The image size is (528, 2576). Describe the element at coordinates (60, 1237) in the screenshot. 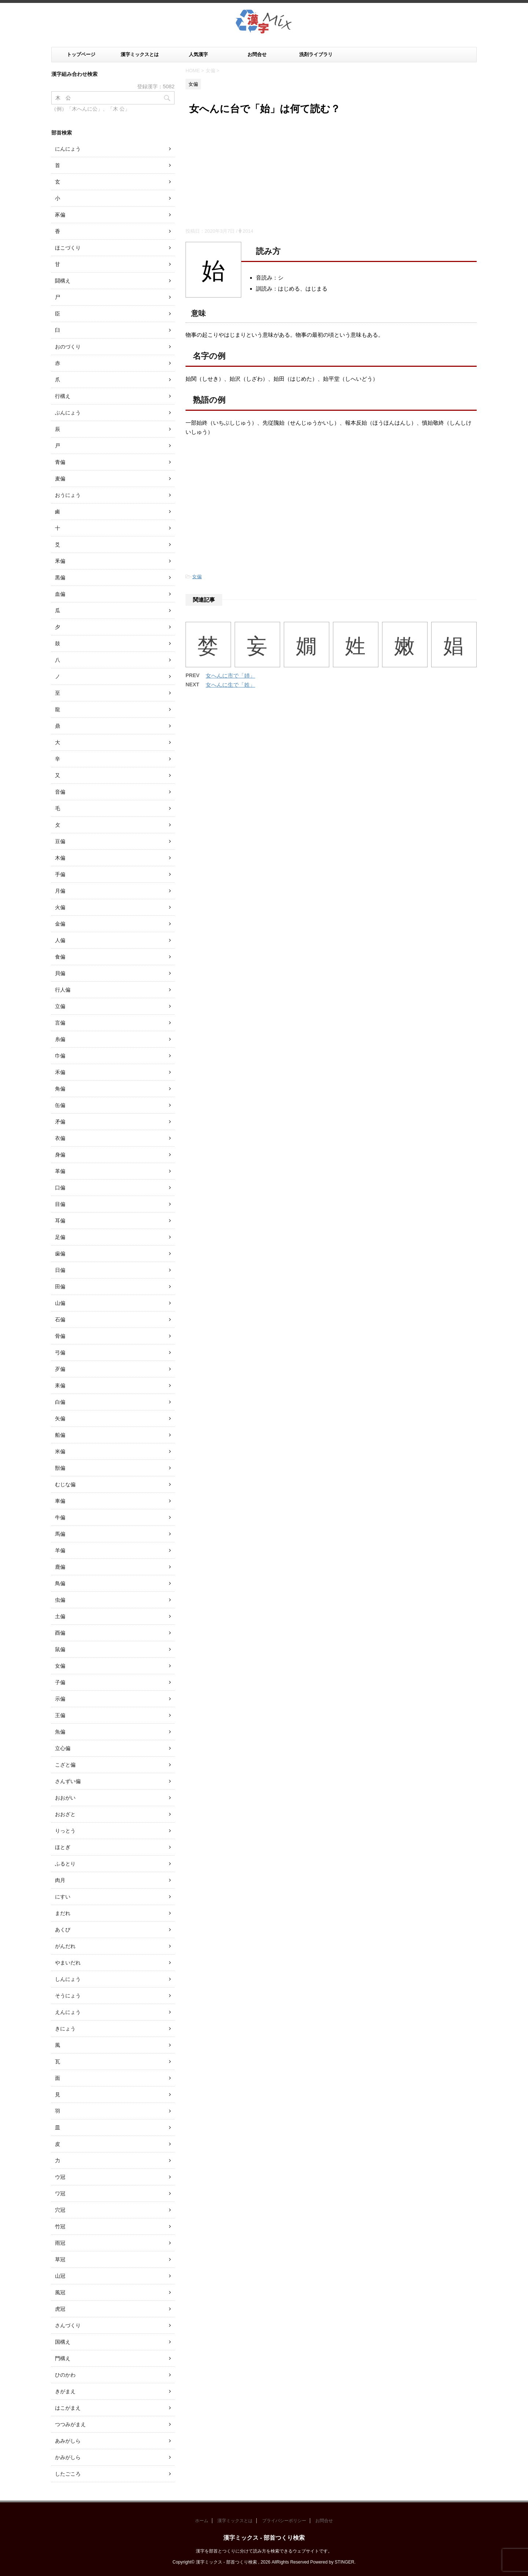

I see `足偏` at that location.